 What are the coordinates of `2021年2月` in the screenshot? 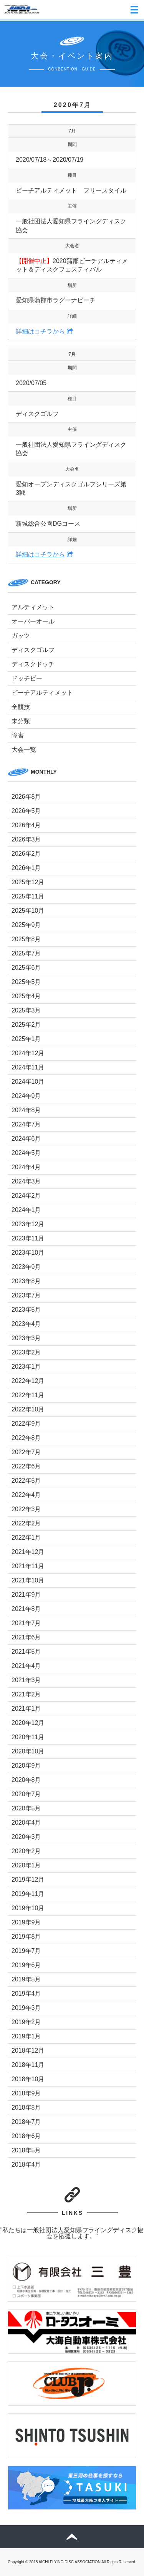 It's located at (26, 1694).